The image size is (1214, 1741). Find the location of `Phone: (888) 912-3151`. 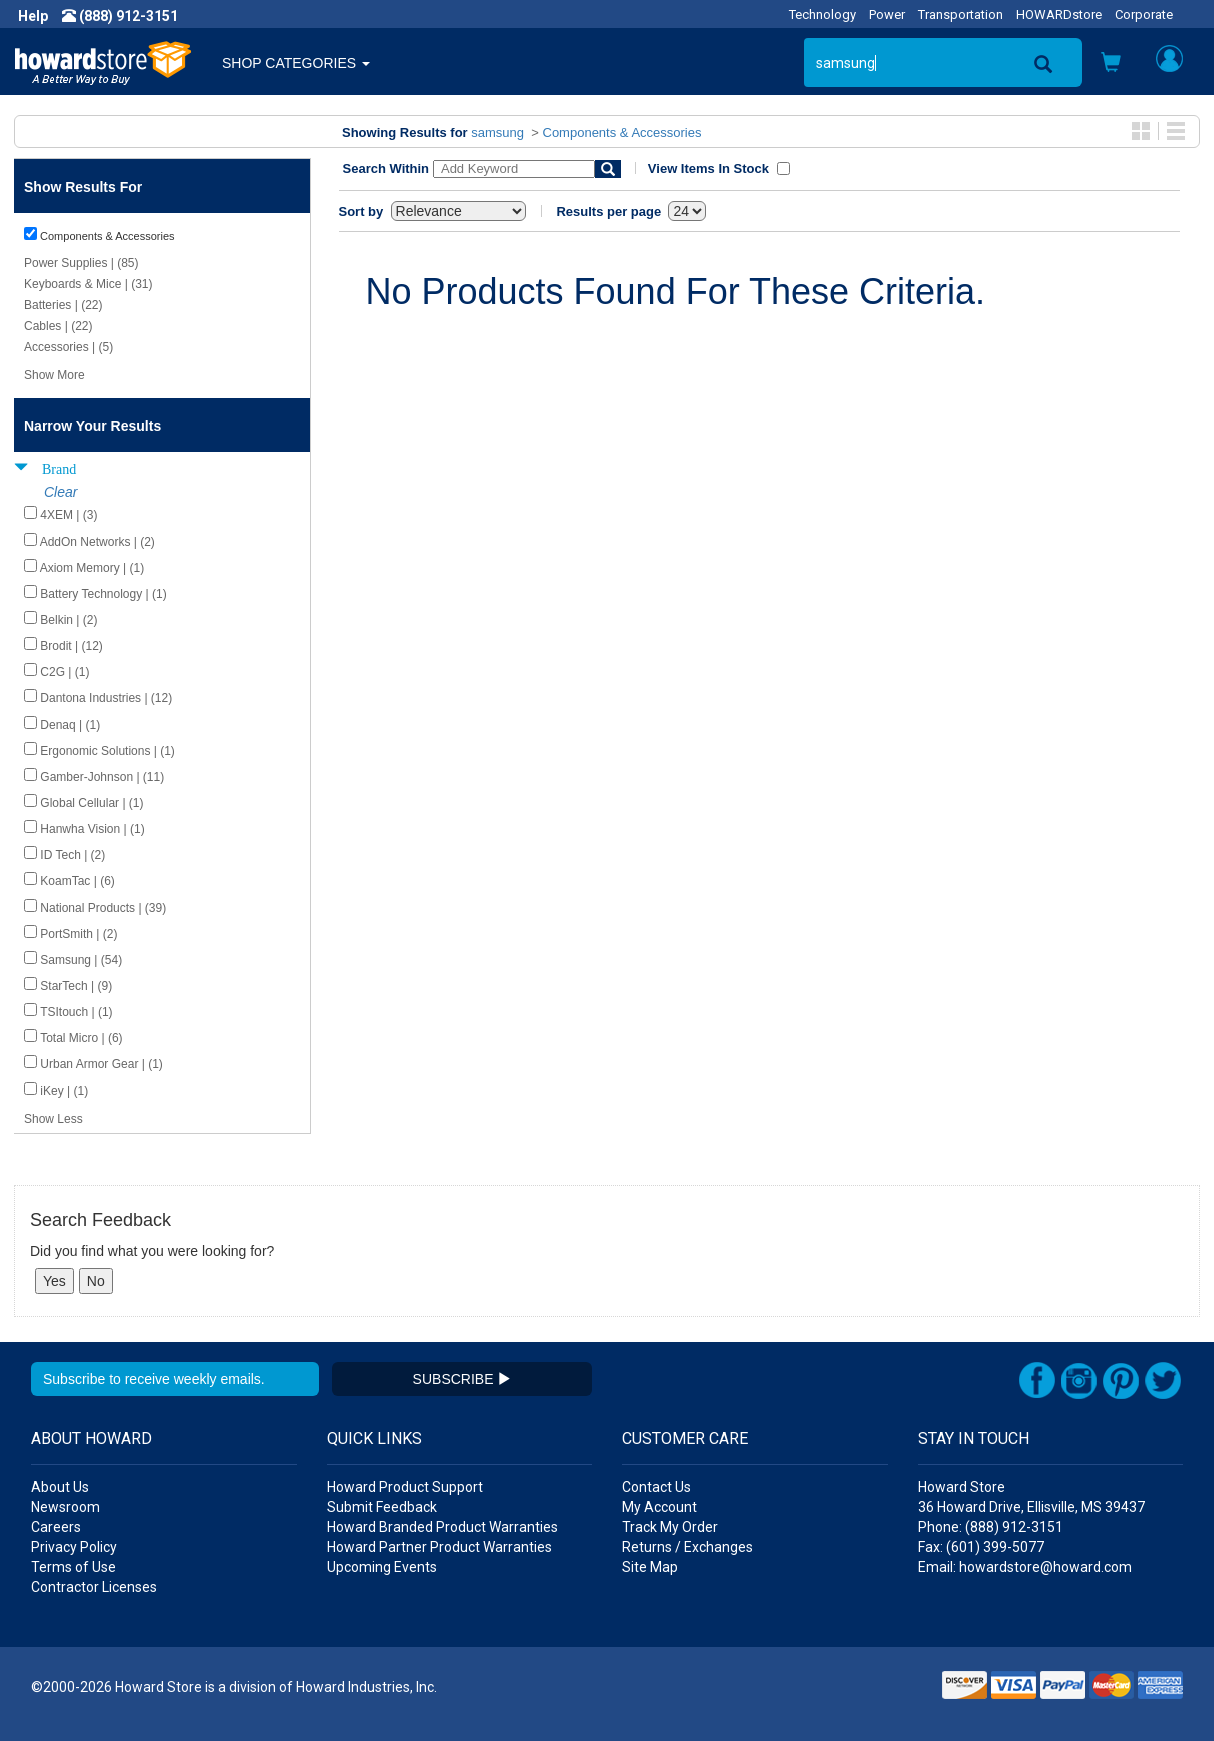

Phone: (888) 912-3151 is located at coordinates (990, 1527).